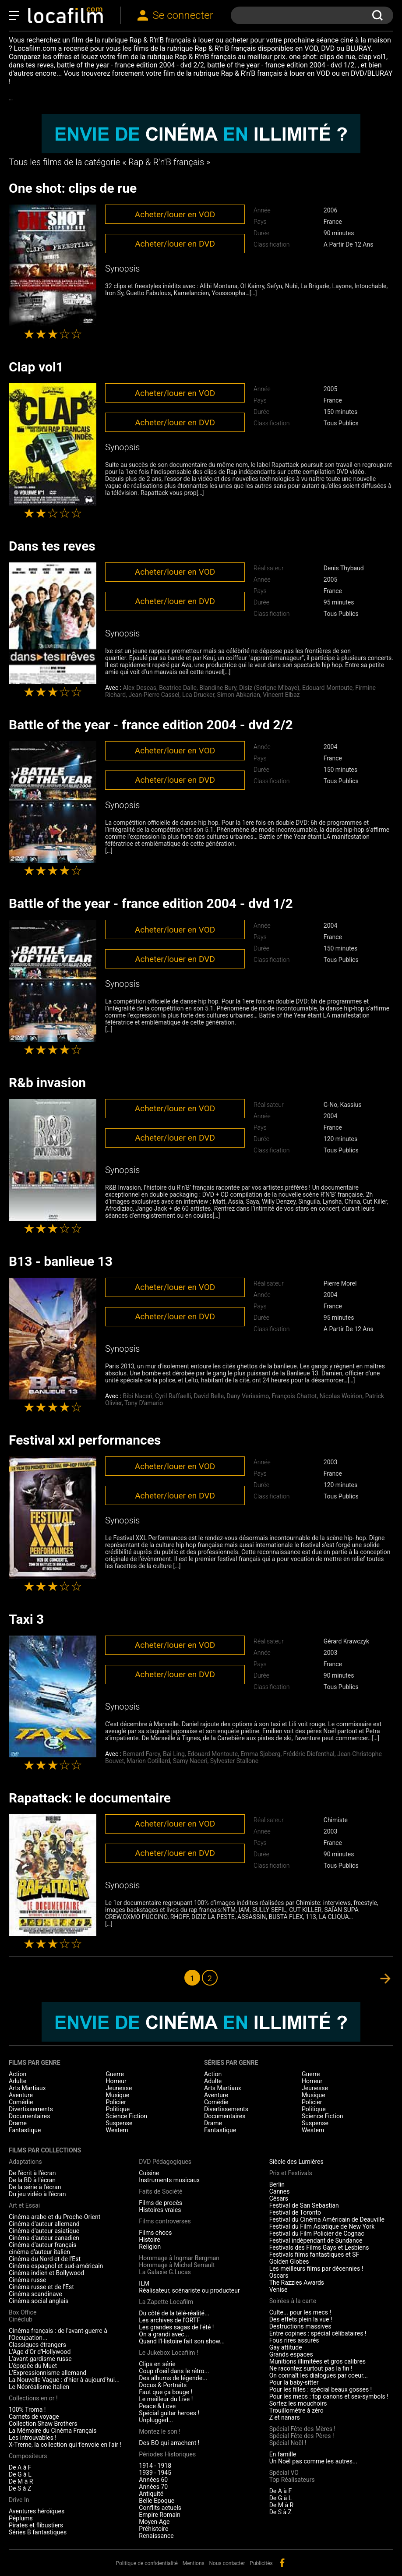  I want to click on Cinéma du Nord et de l'Est, so click(45, 2258).